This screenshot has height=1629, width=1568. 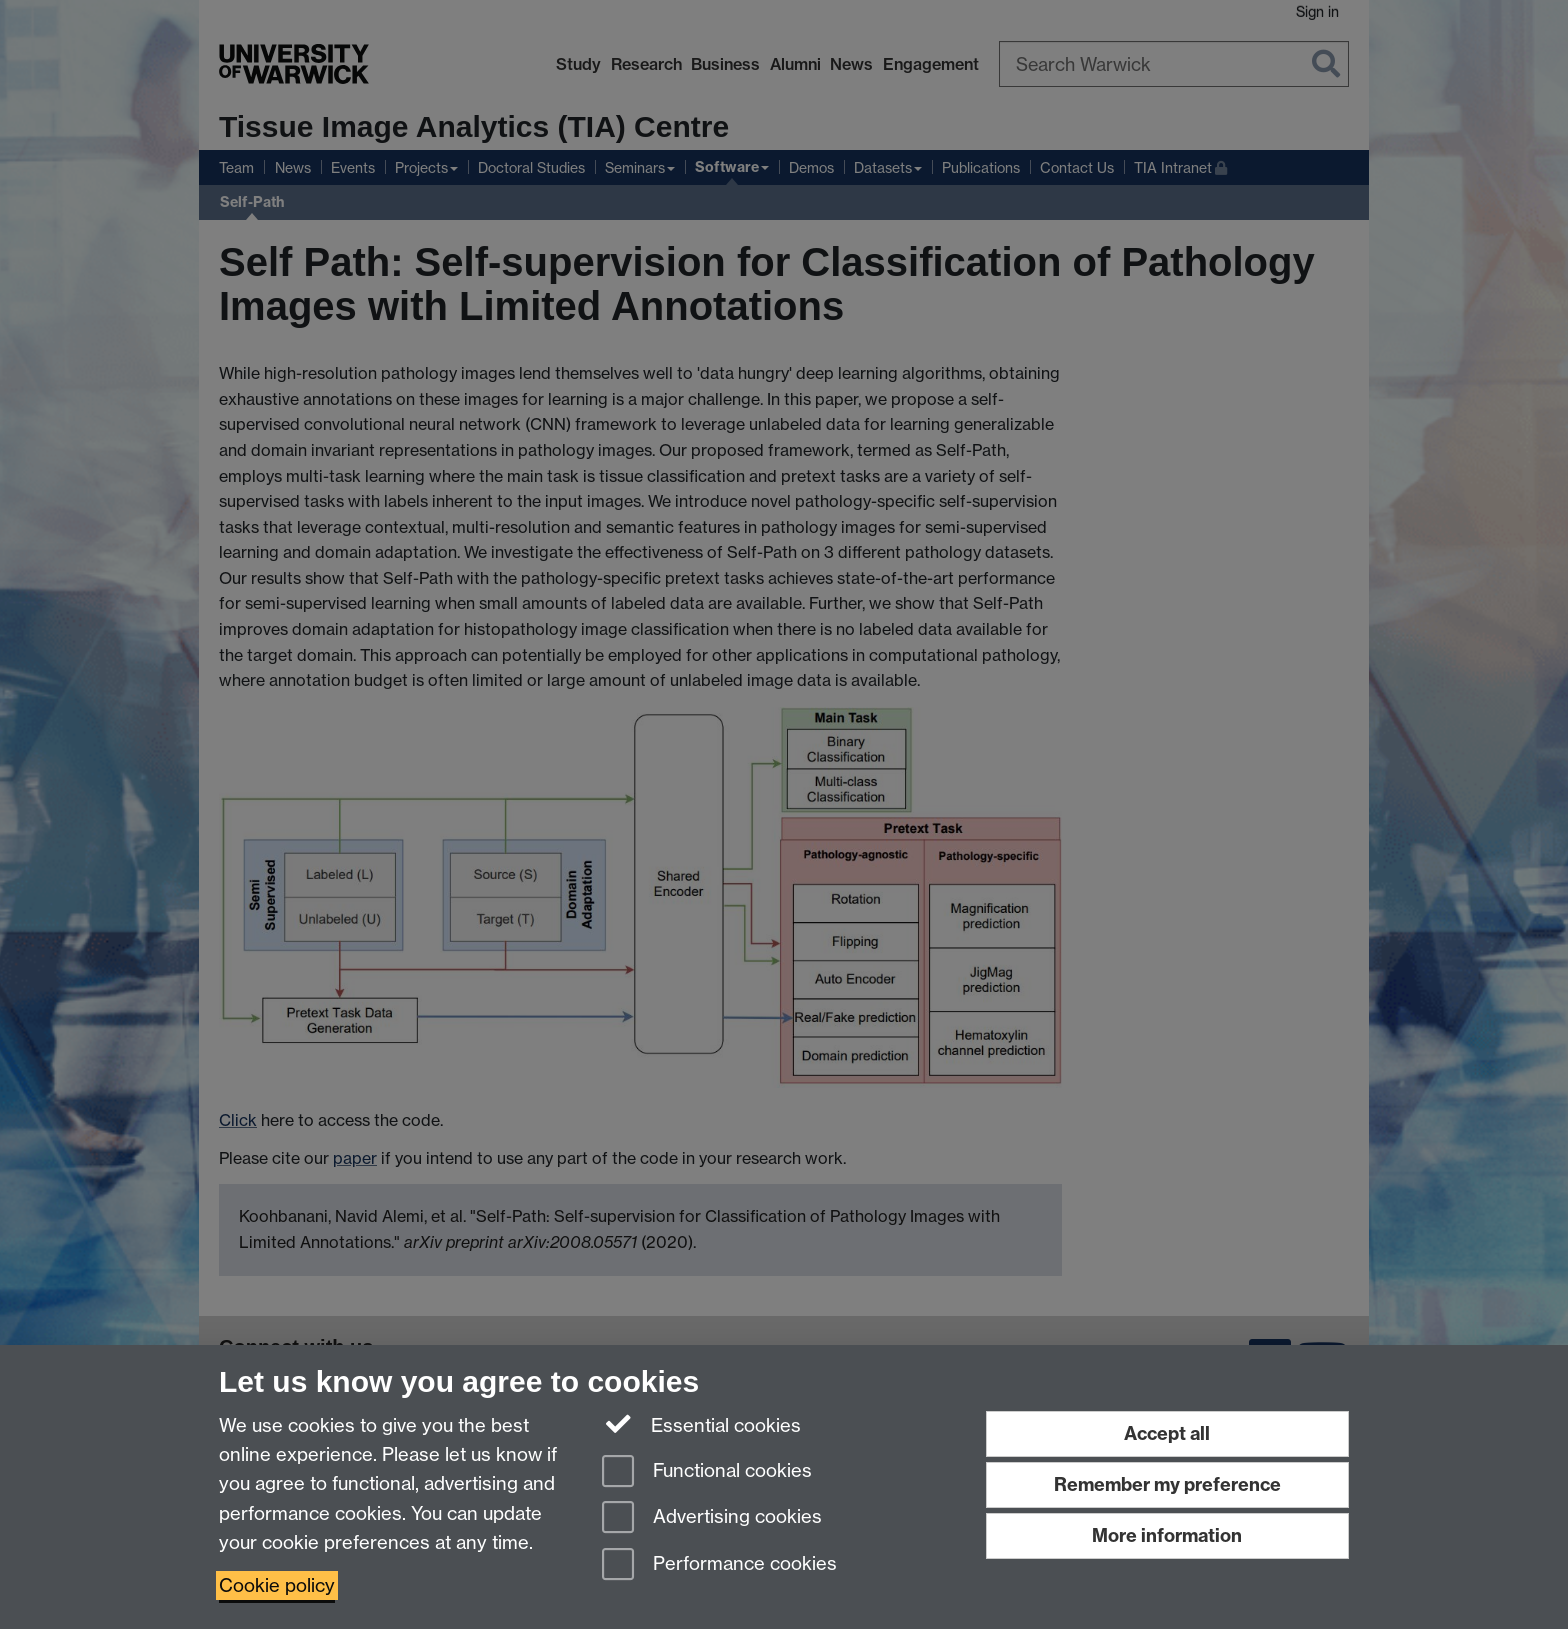 I want to click on Functional cookies, so click(x=707, y=1472).